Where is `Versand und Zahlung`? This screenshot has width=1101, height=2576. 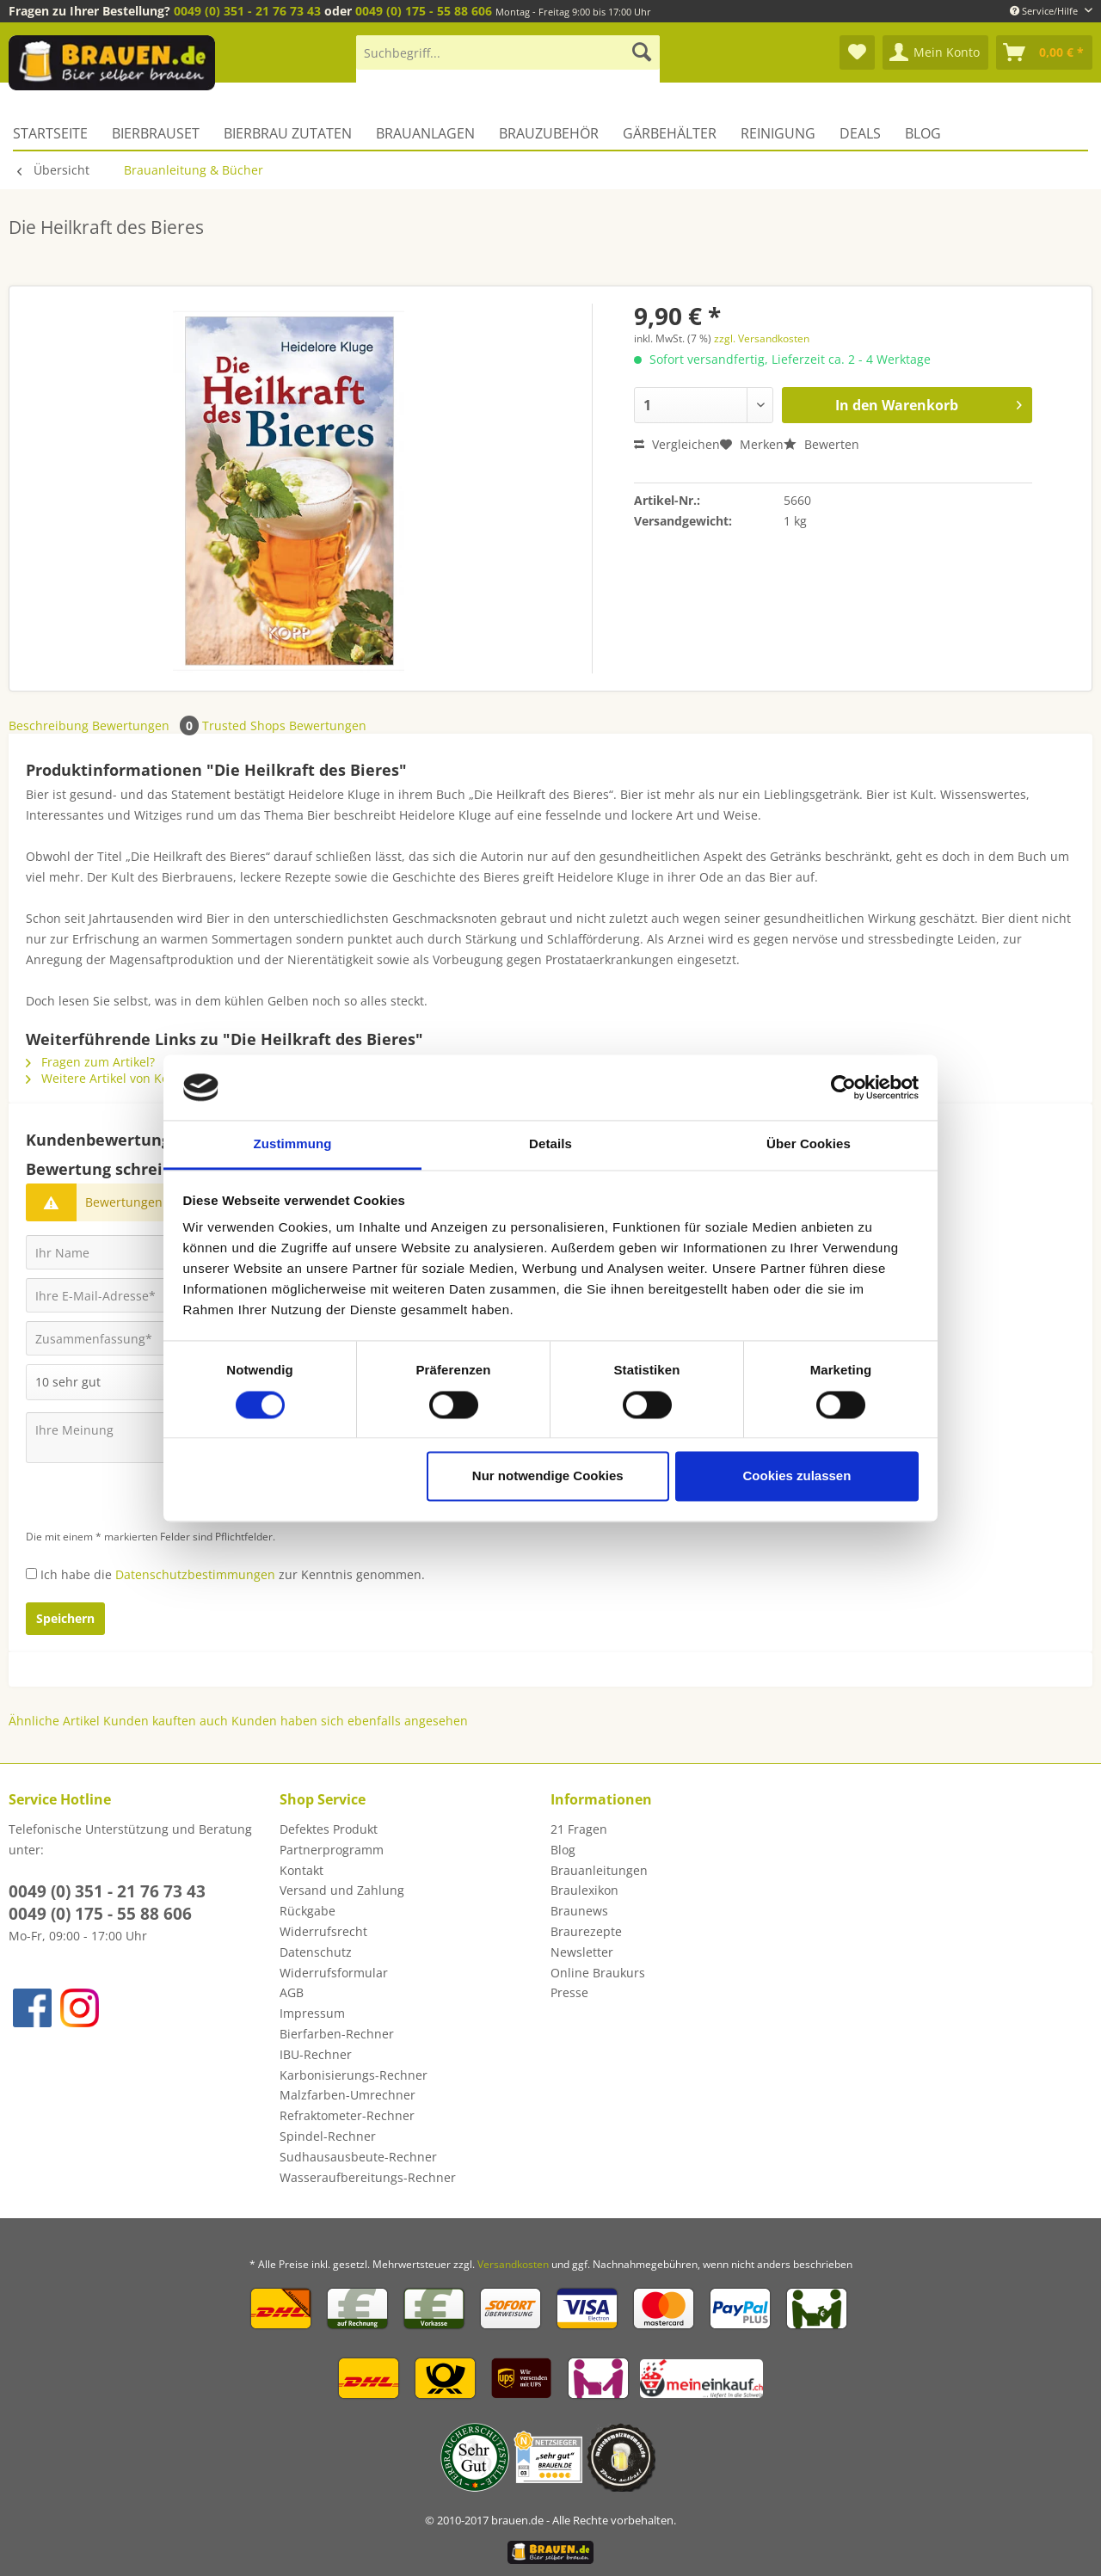
Versand und Zahlung is located at coordinates (342, 1890).